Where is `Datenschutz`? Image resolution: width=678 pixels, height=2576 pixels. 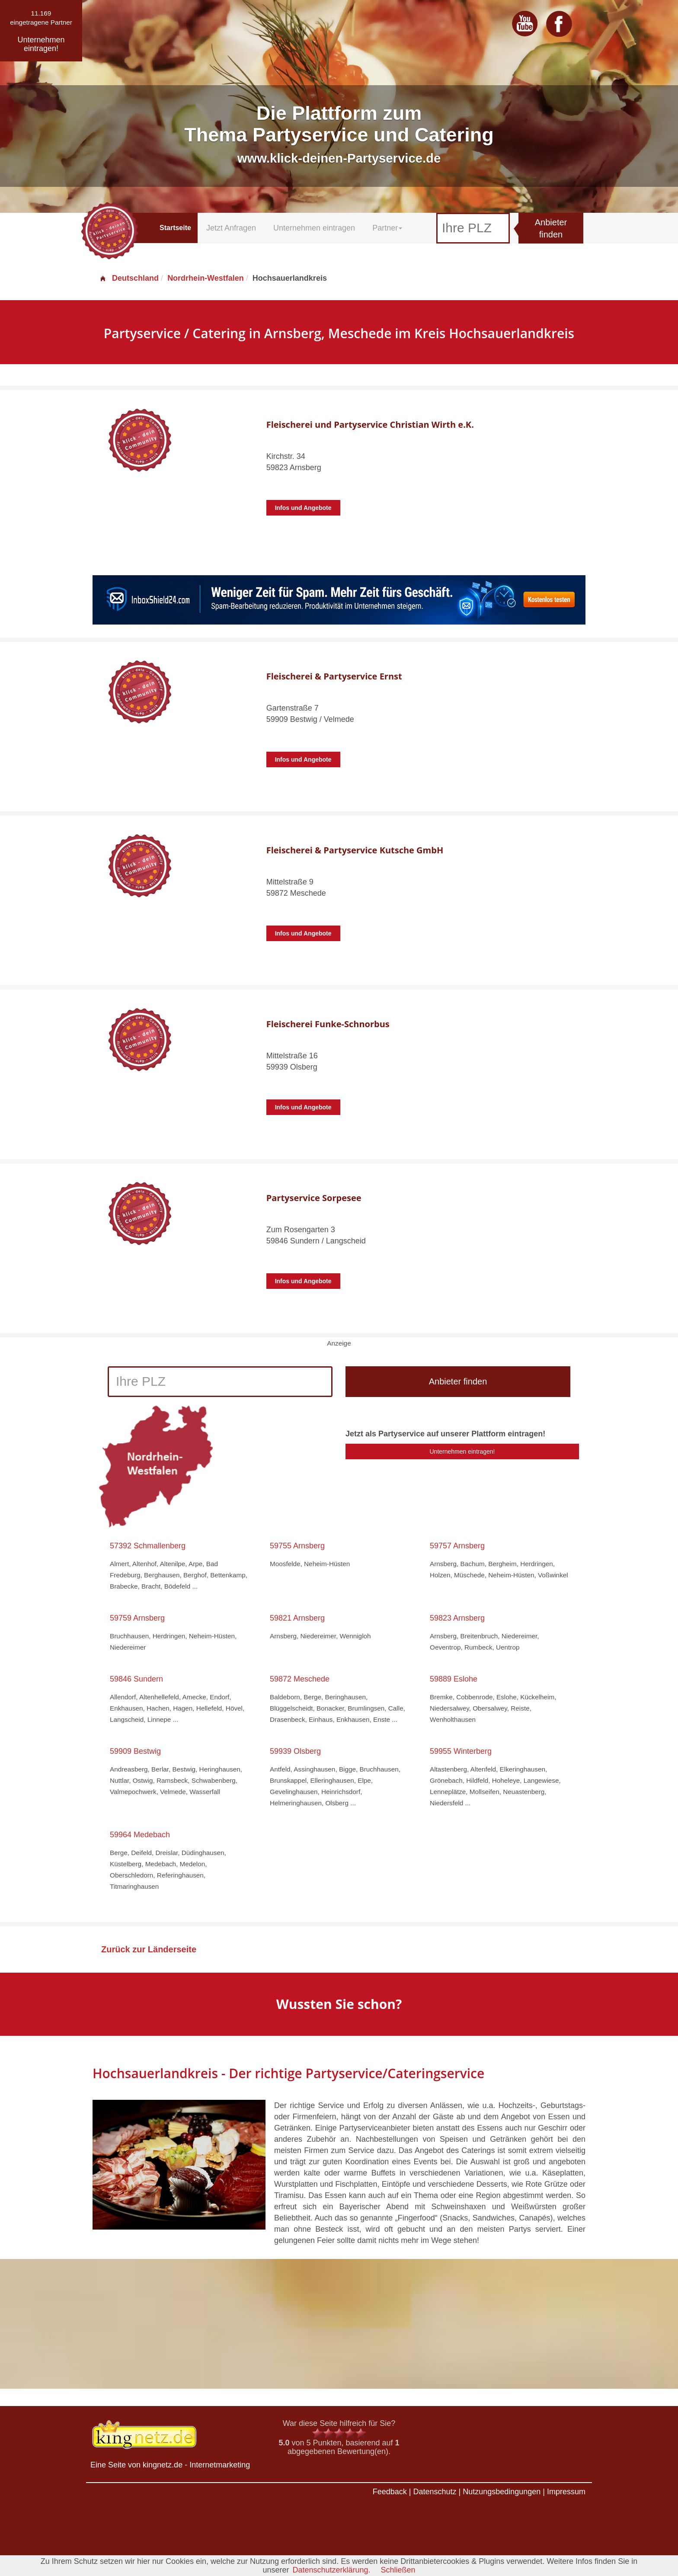
Datenschutz is located at coordinates (434, 2491).